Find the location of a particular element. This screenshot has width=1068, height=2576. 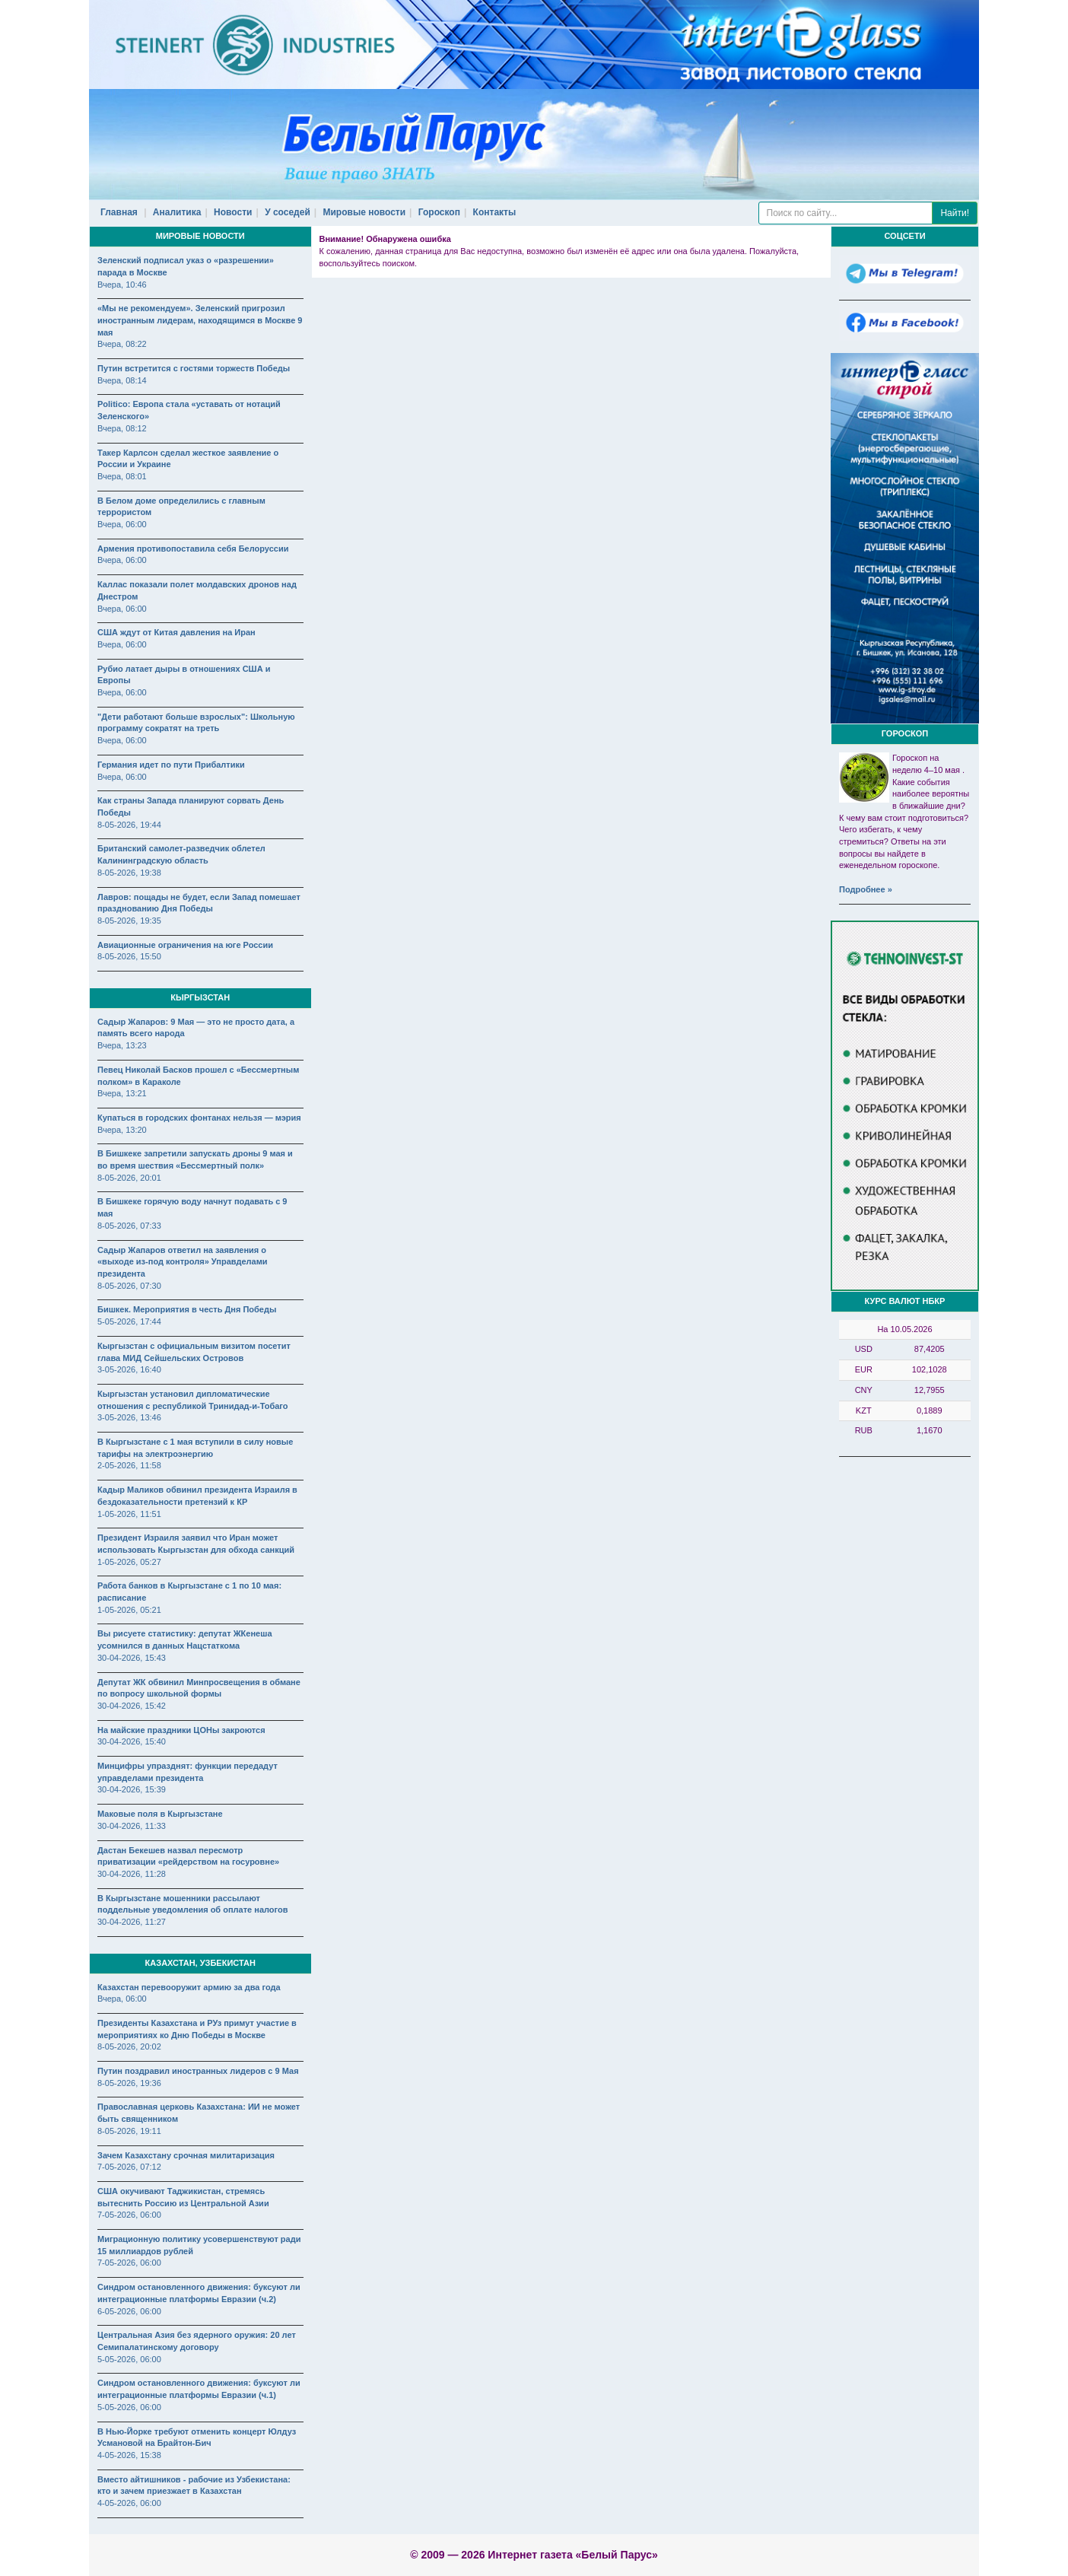

8-05-2026, 07:33 is located at coordinates (129, 1225).